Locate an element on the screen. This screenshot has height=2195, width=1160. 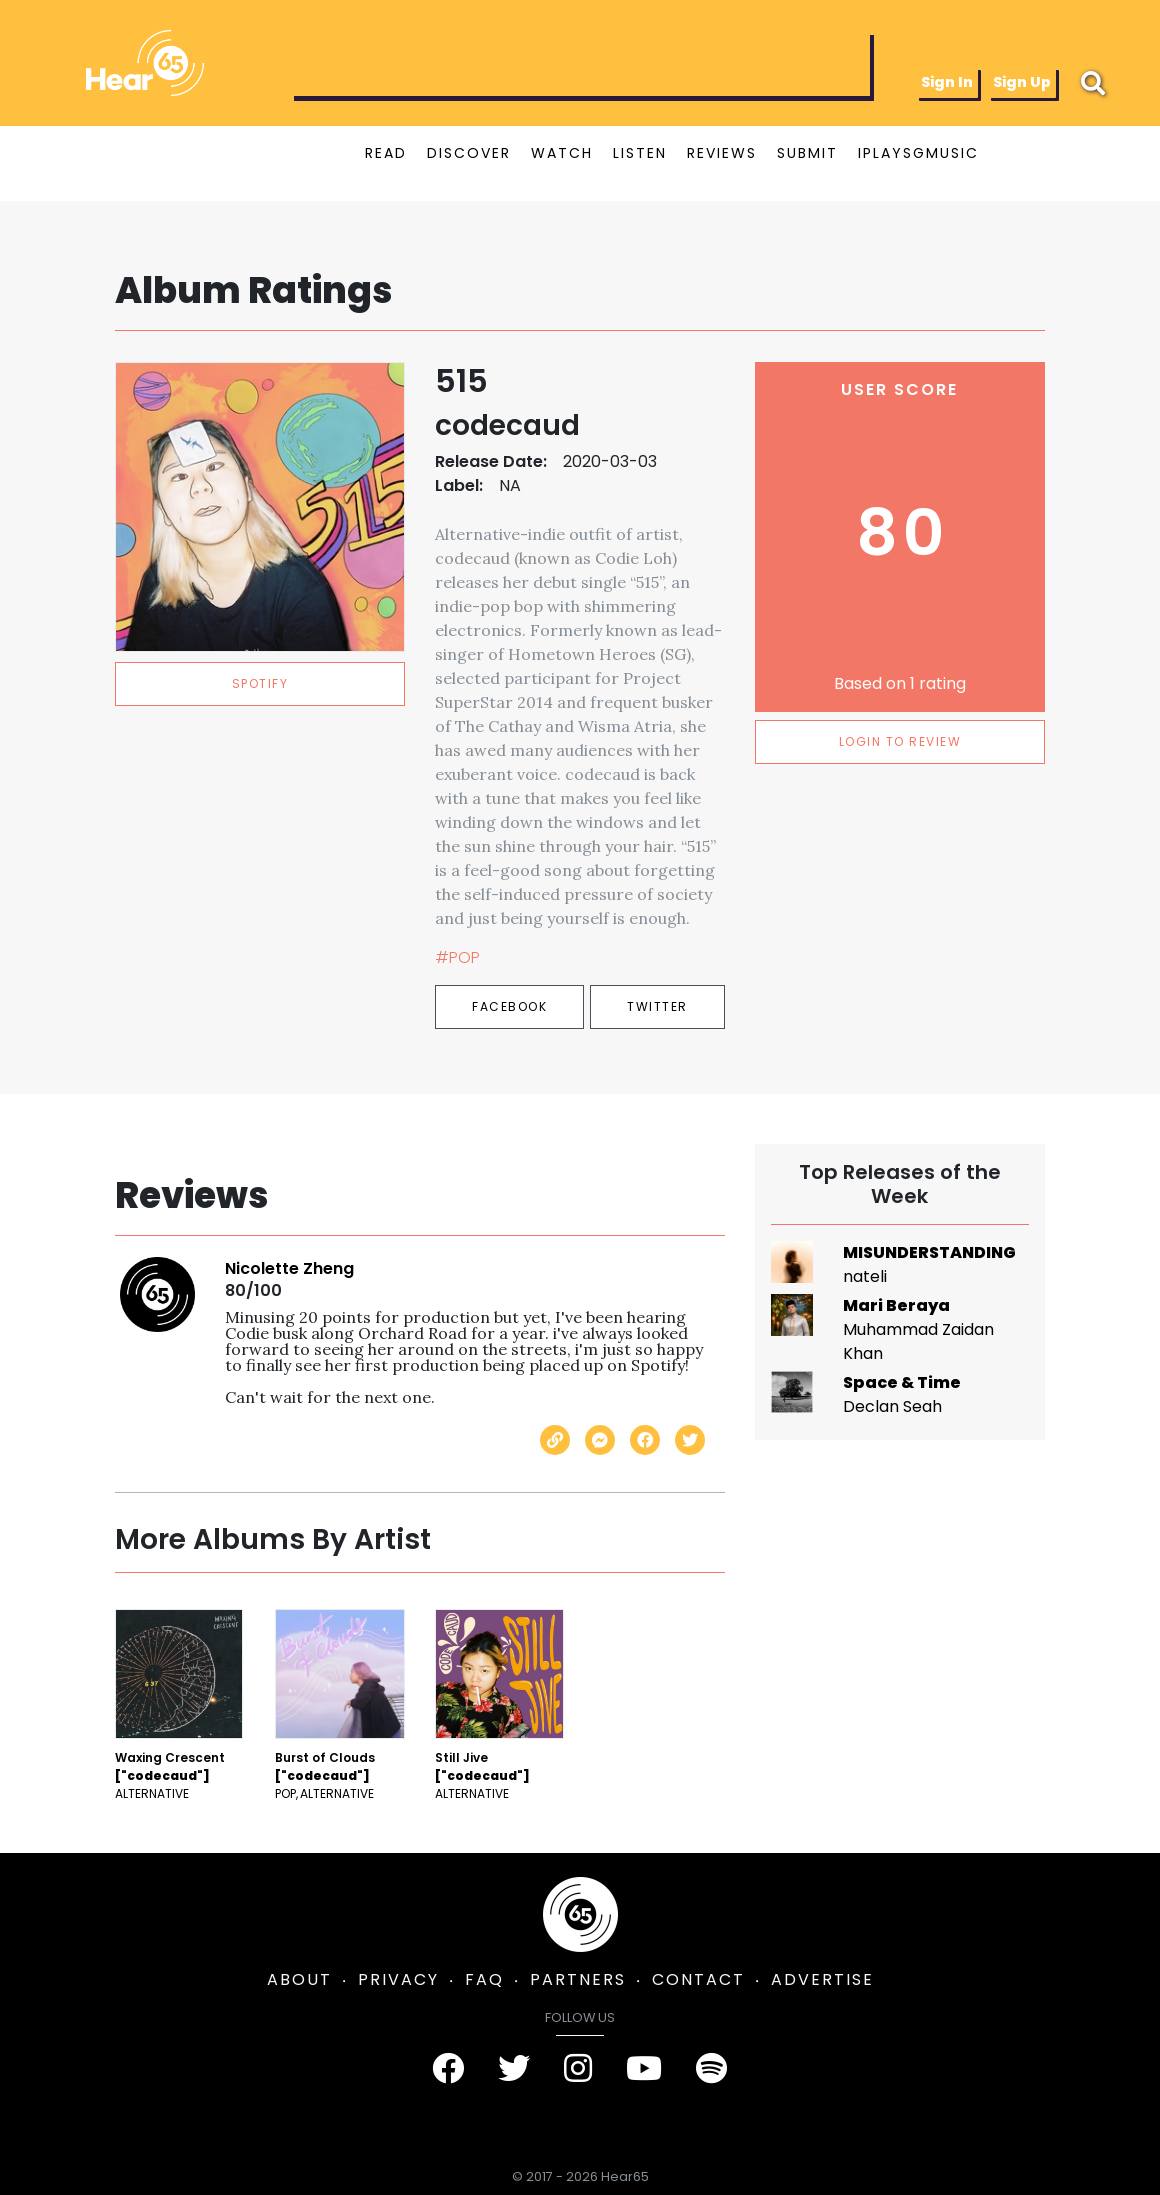
Facebook is located at coordinates (509, 1006).